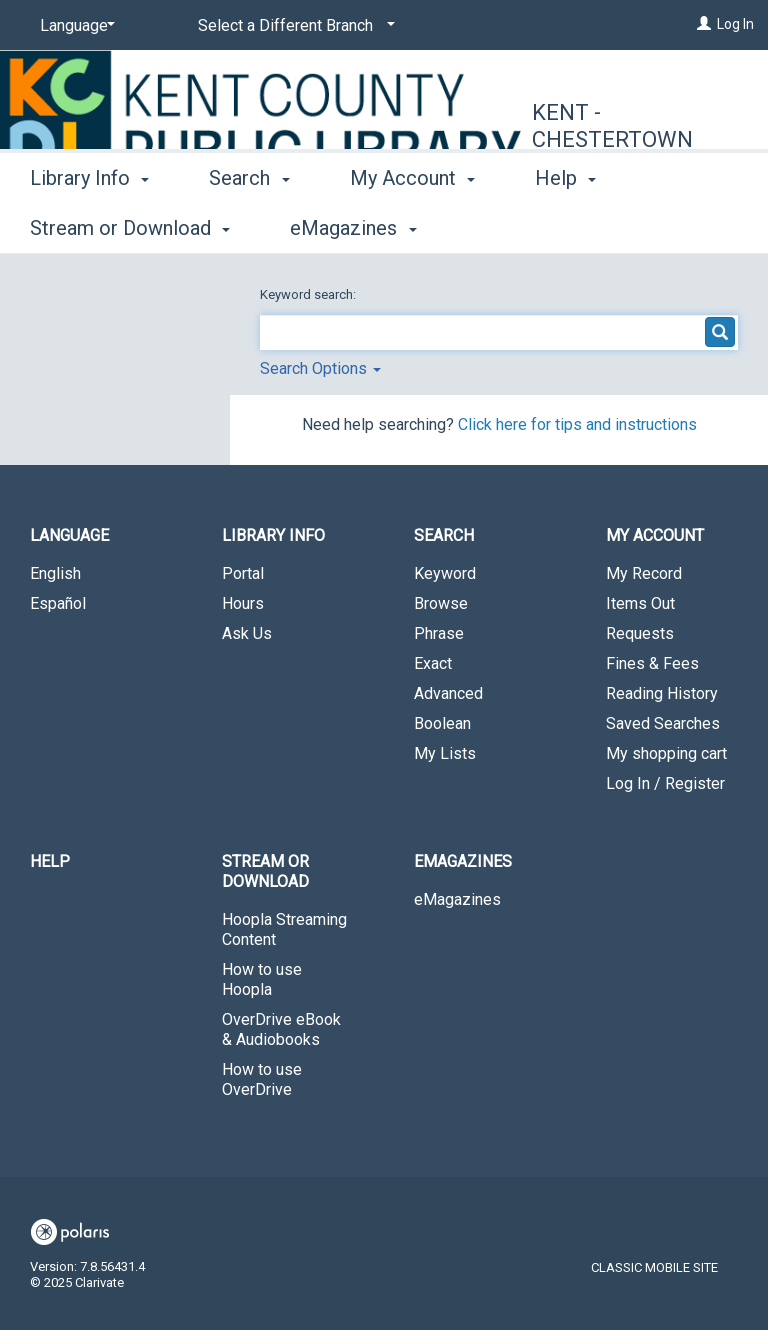 This screenshot has height=1330, width=768. Describe the element at coordinates (74, 26) in the screenshot. I see `[Language]` at that location.